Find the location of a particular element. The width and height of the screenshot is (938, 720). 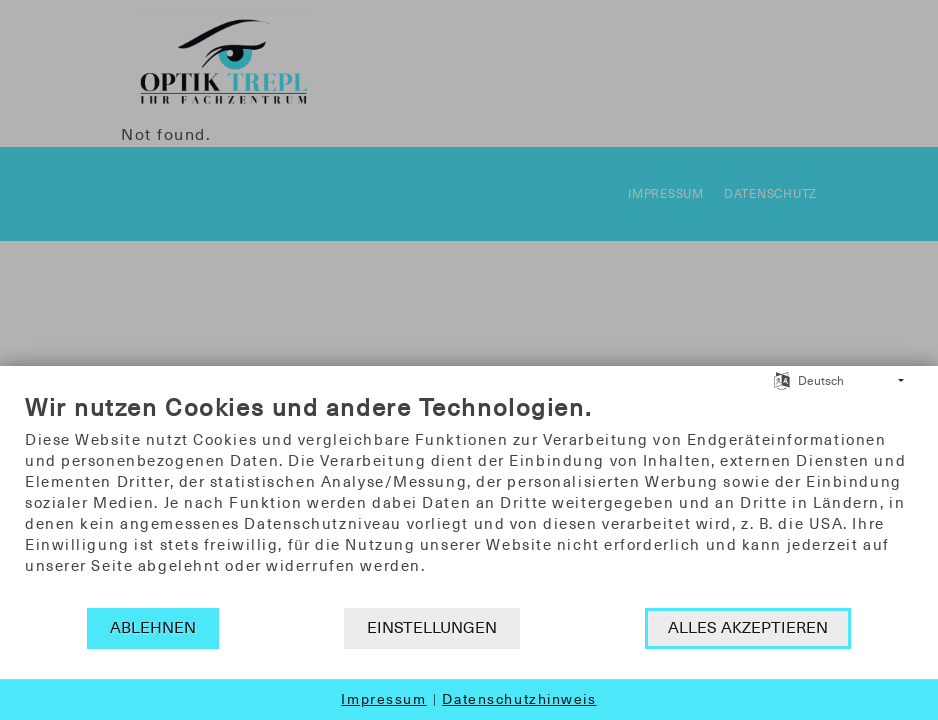

Einstellungen is located at coordinates (432, 628).